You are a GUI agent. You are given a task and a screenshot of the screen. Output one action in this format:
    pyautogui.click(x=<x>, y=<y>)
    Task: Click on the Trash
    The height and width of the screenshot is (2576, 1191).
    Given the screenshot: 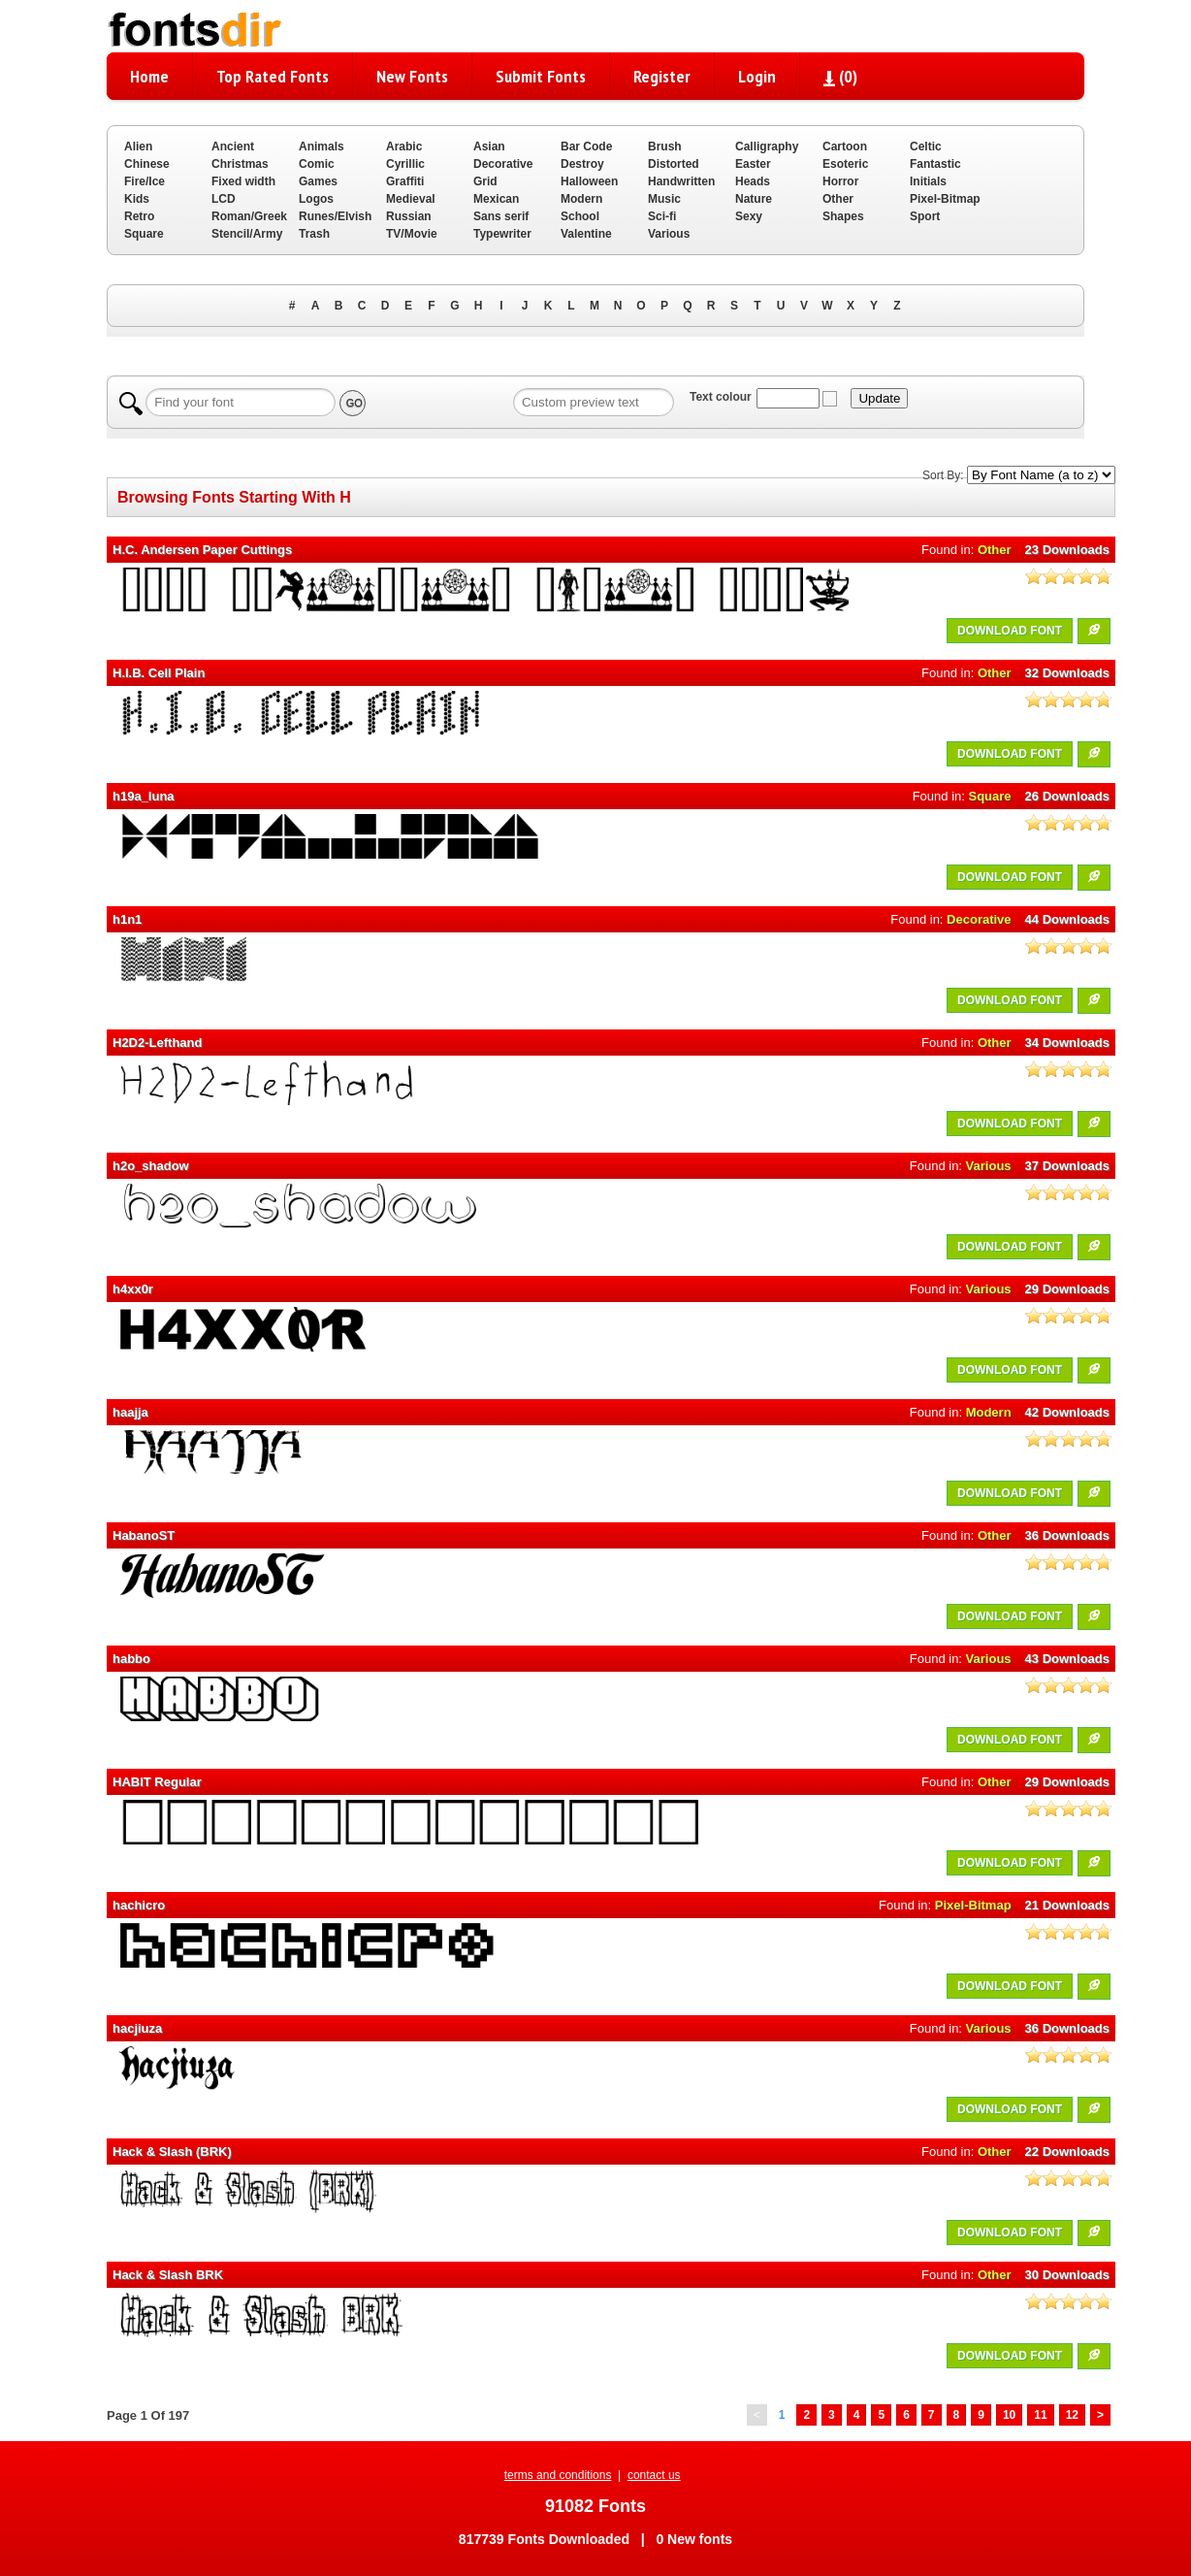 What is the action you would take?
    pyautogui.click(x=314, y=234)
    